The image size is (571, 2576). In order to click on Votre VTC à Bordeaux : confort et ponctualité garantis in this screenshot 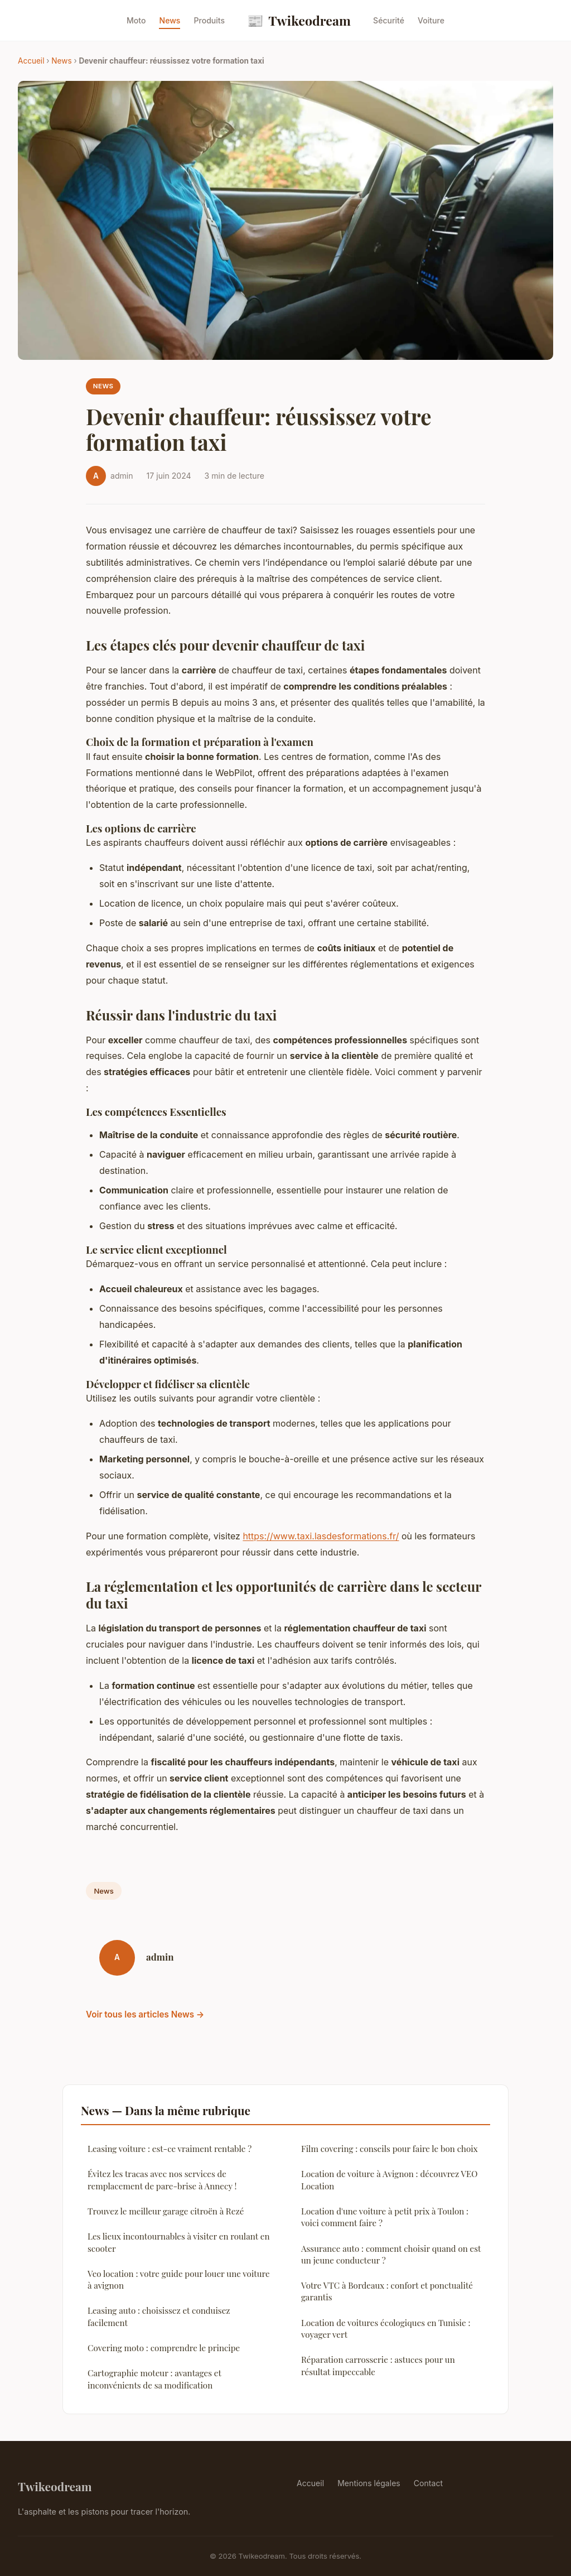, I will do `click(387, 2291)`.